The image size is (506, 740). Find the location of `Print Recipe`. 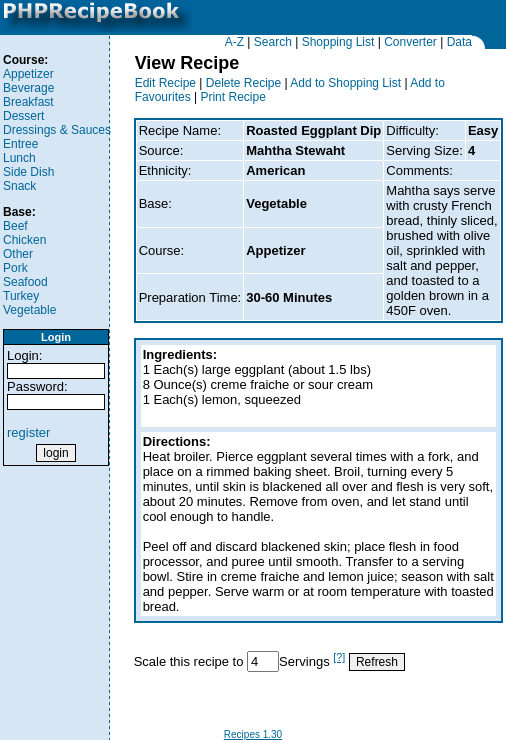

Print Recipe is located at coordinates (232, 97).